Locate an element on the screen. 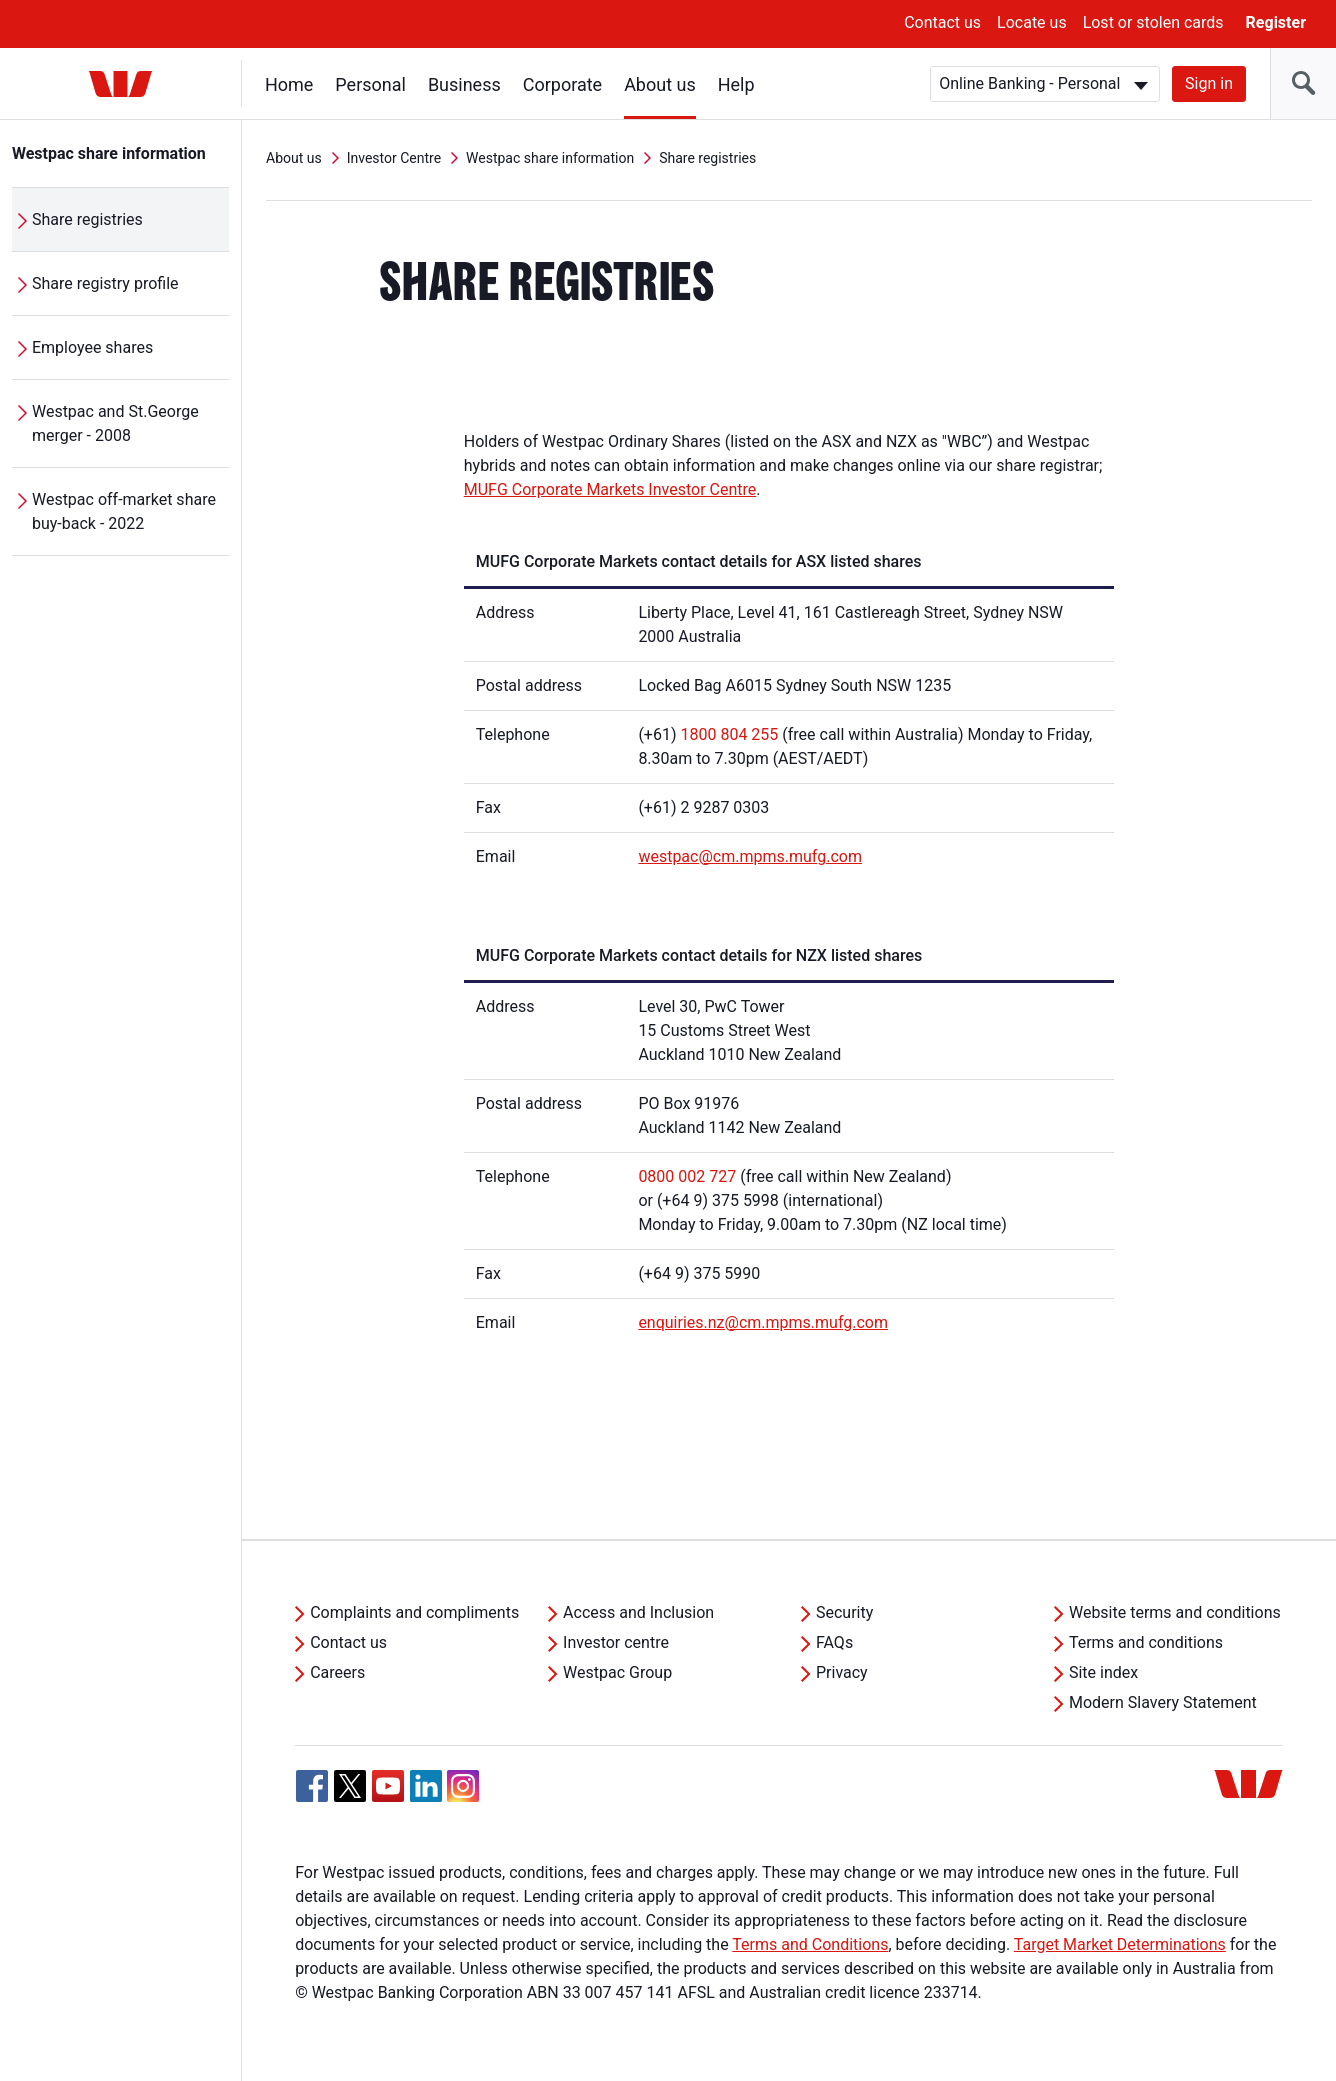  Employee shares is located at coordinates (92, 347).